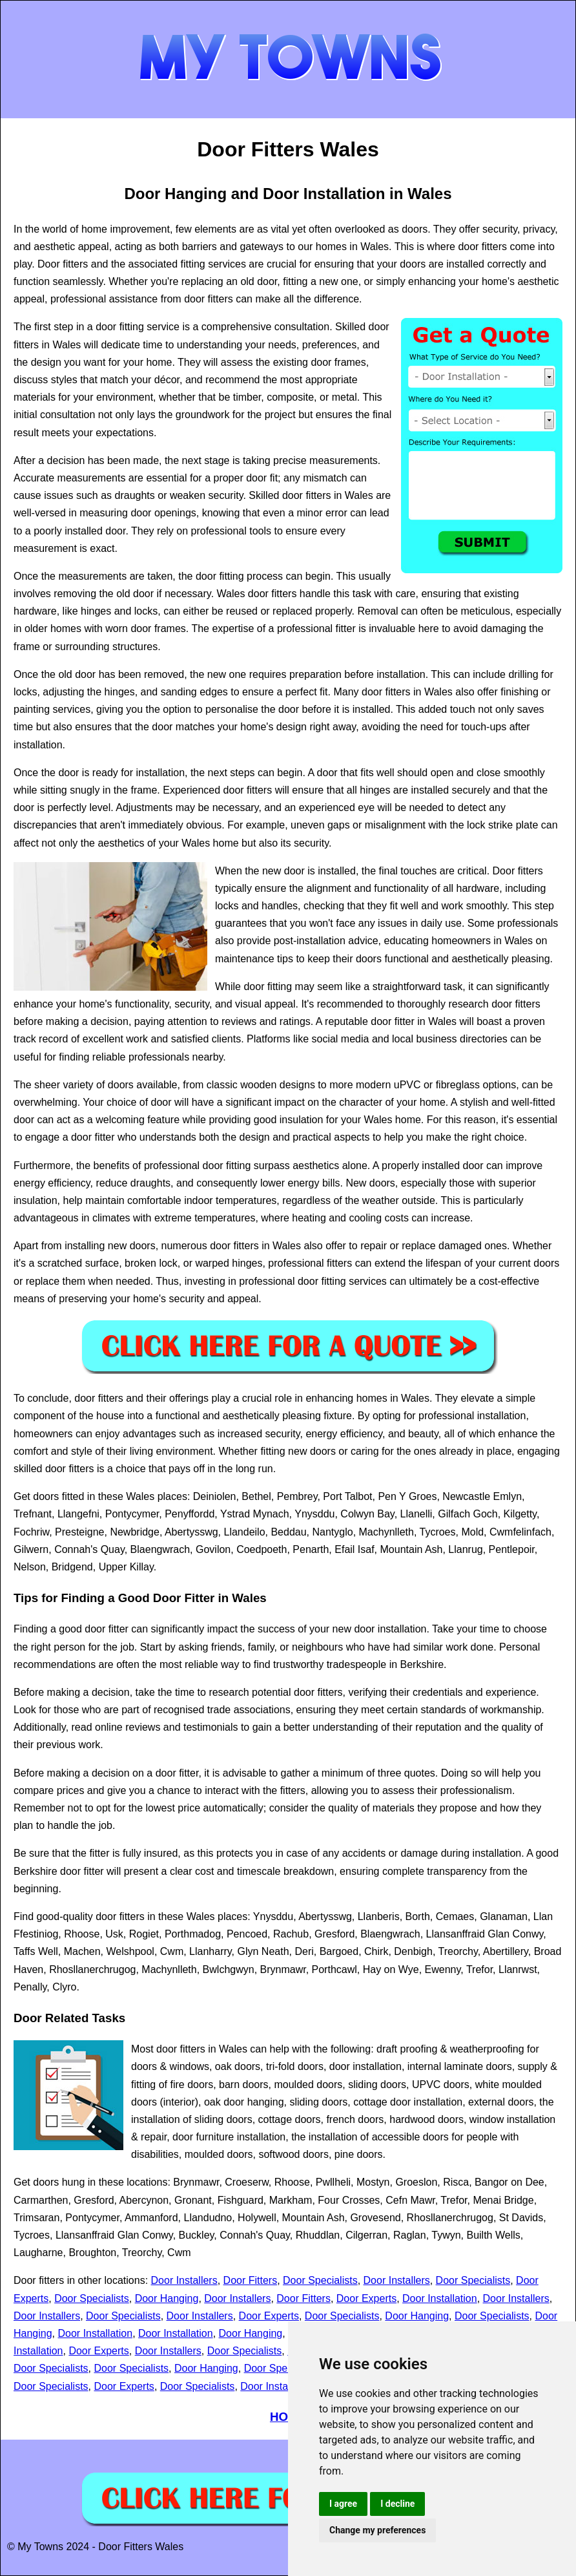 This screenshot has height=2576, width=576. What do you see at coordinates (439, 2298) in the screenshot?
I see `Door Installation` at bounding box center [439, 2298].